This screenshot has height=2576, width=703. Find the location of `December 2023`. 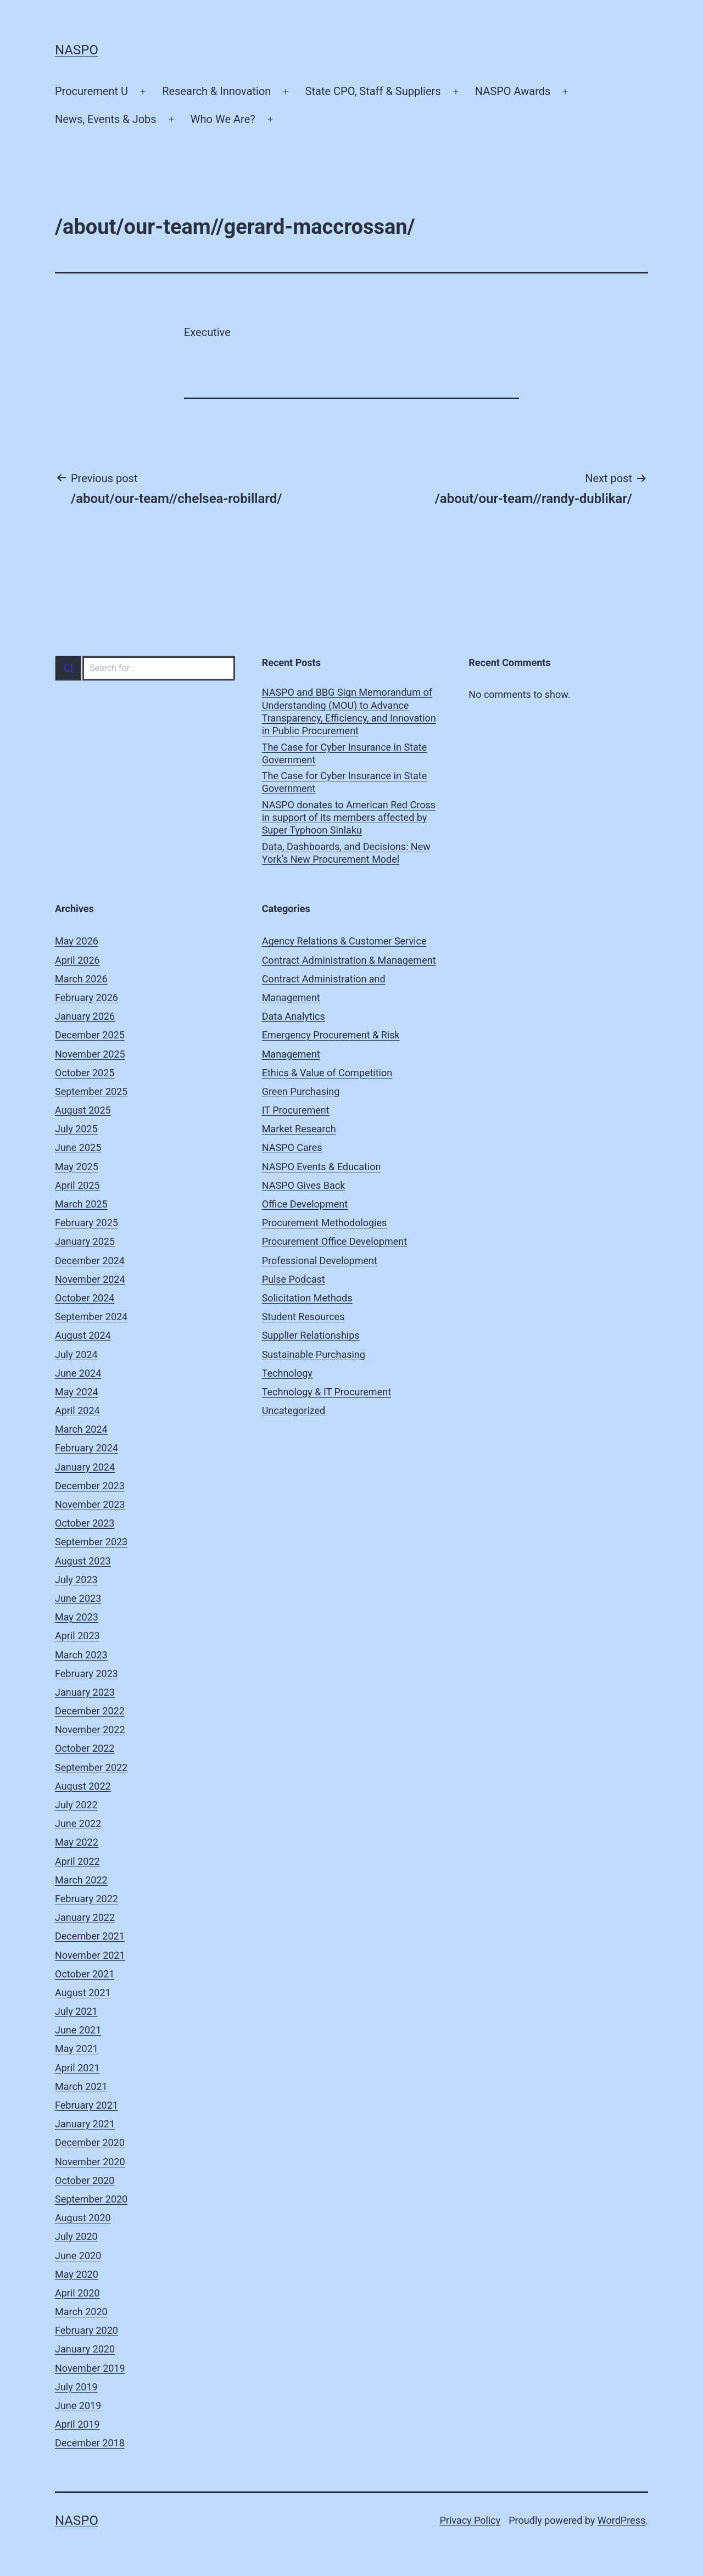

December 2023 is located at coordinates (90, 1485).